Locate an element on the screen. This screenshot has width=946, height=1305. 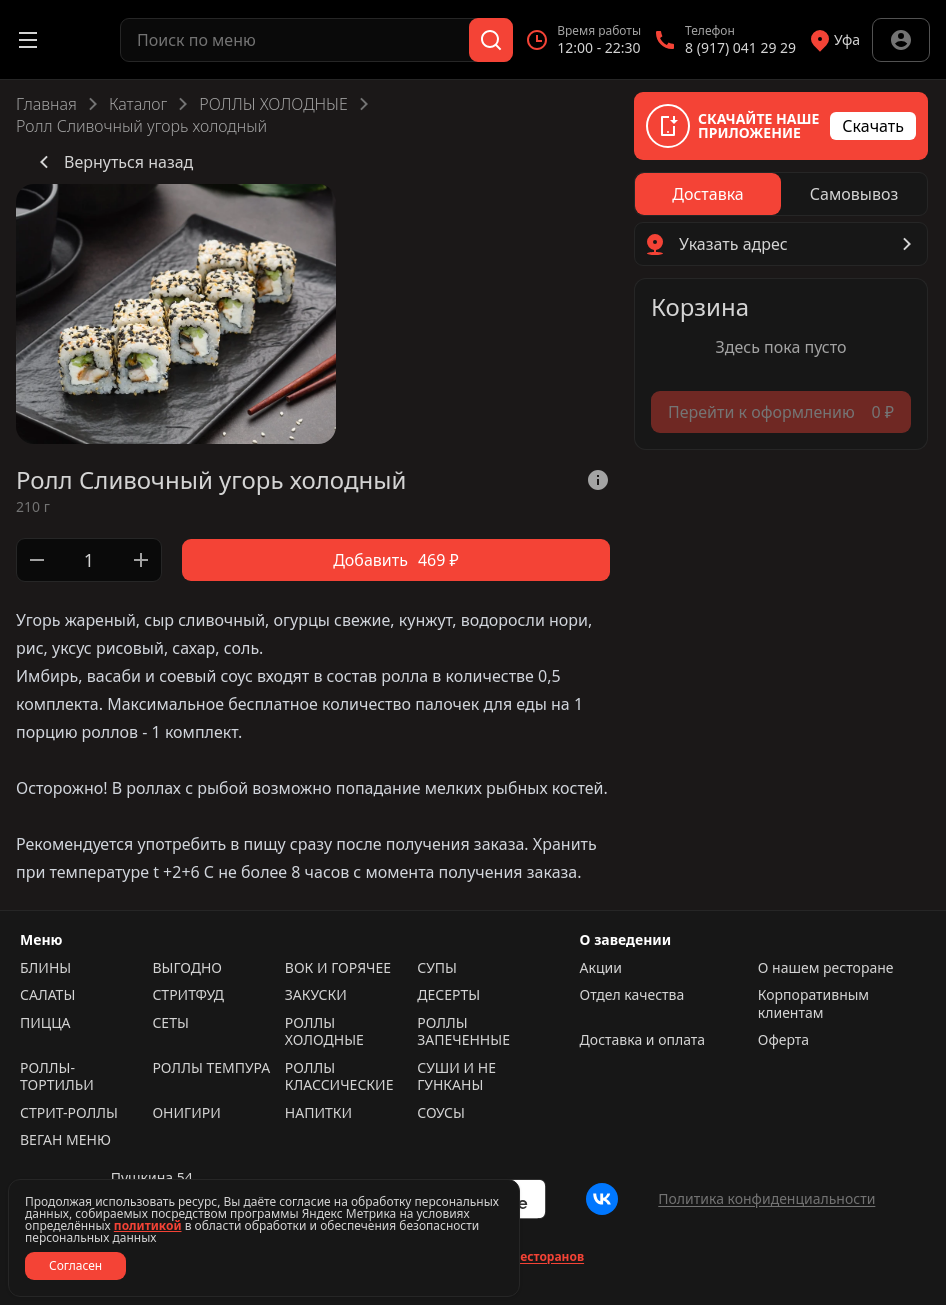
ЗАКУСКИ is located at coordinates (316, 995).